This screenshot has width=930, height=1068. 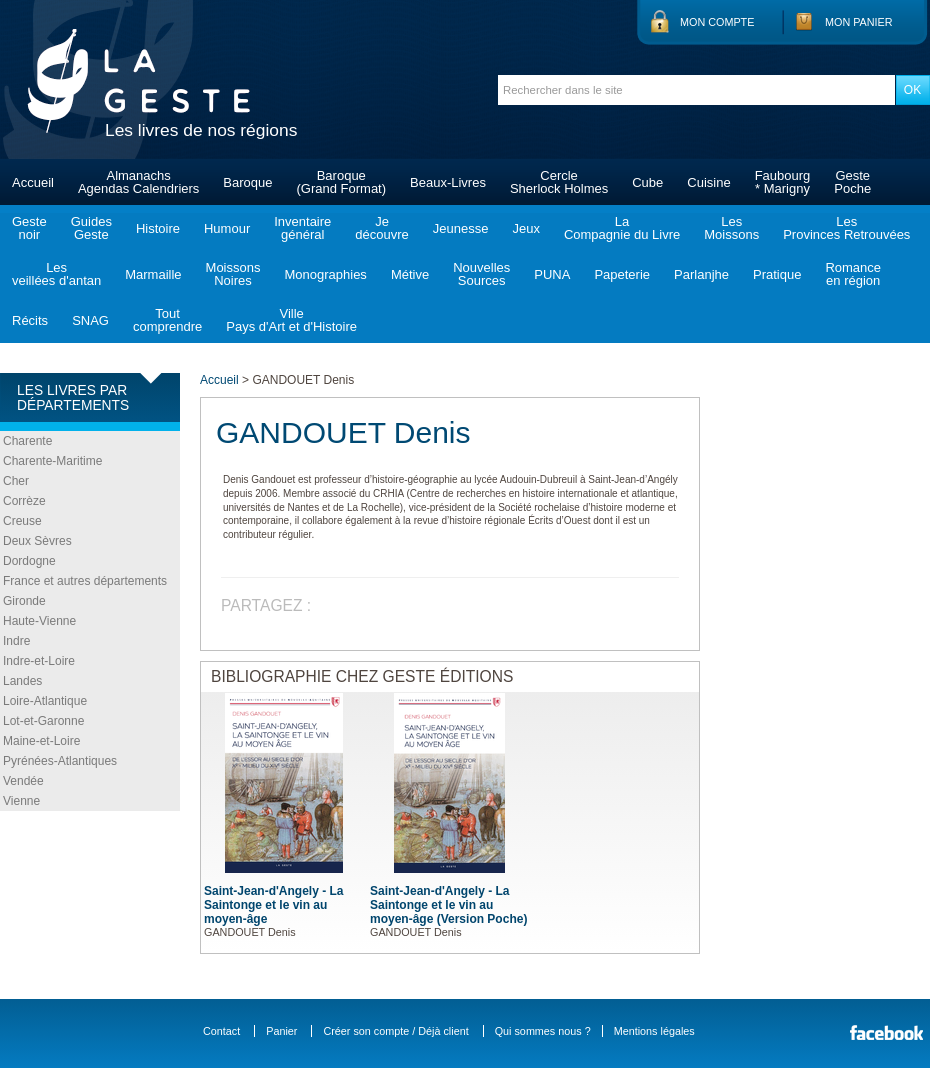 What do you see at coordinates (708, 182) in the screenshot?
I see `Cuisine` at bounding box center [708, 182].